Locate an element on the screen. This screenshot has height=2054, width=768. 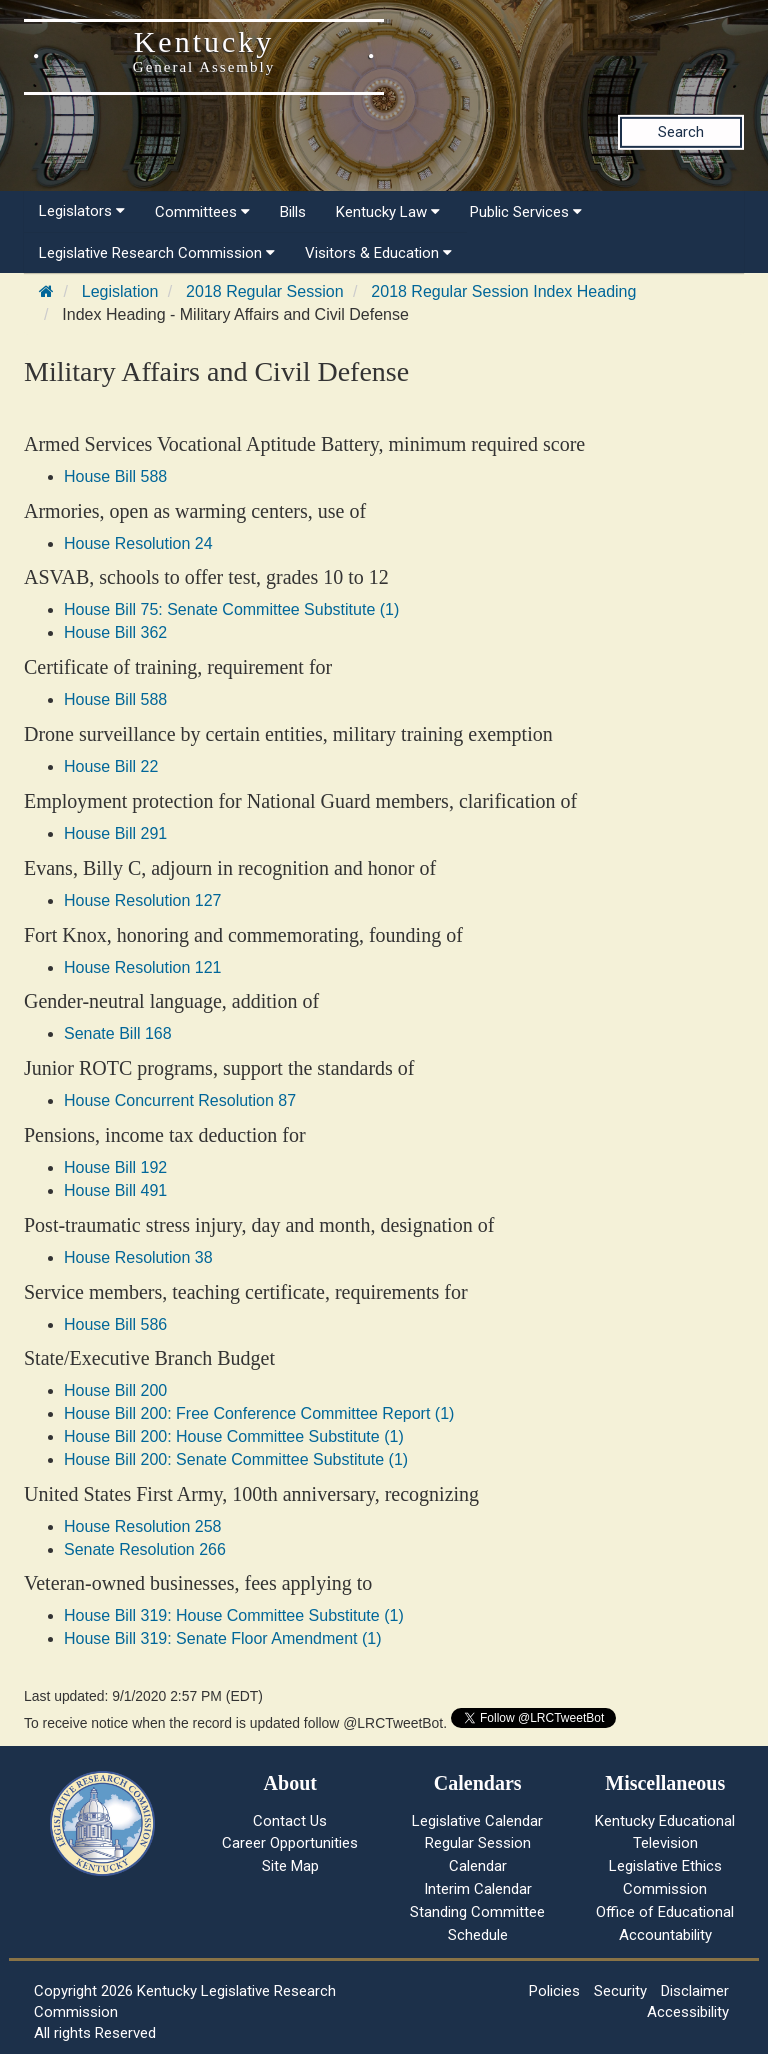
House Bill 200: Free Conference Committee Report (1) is located at coordinates (259, 1413).